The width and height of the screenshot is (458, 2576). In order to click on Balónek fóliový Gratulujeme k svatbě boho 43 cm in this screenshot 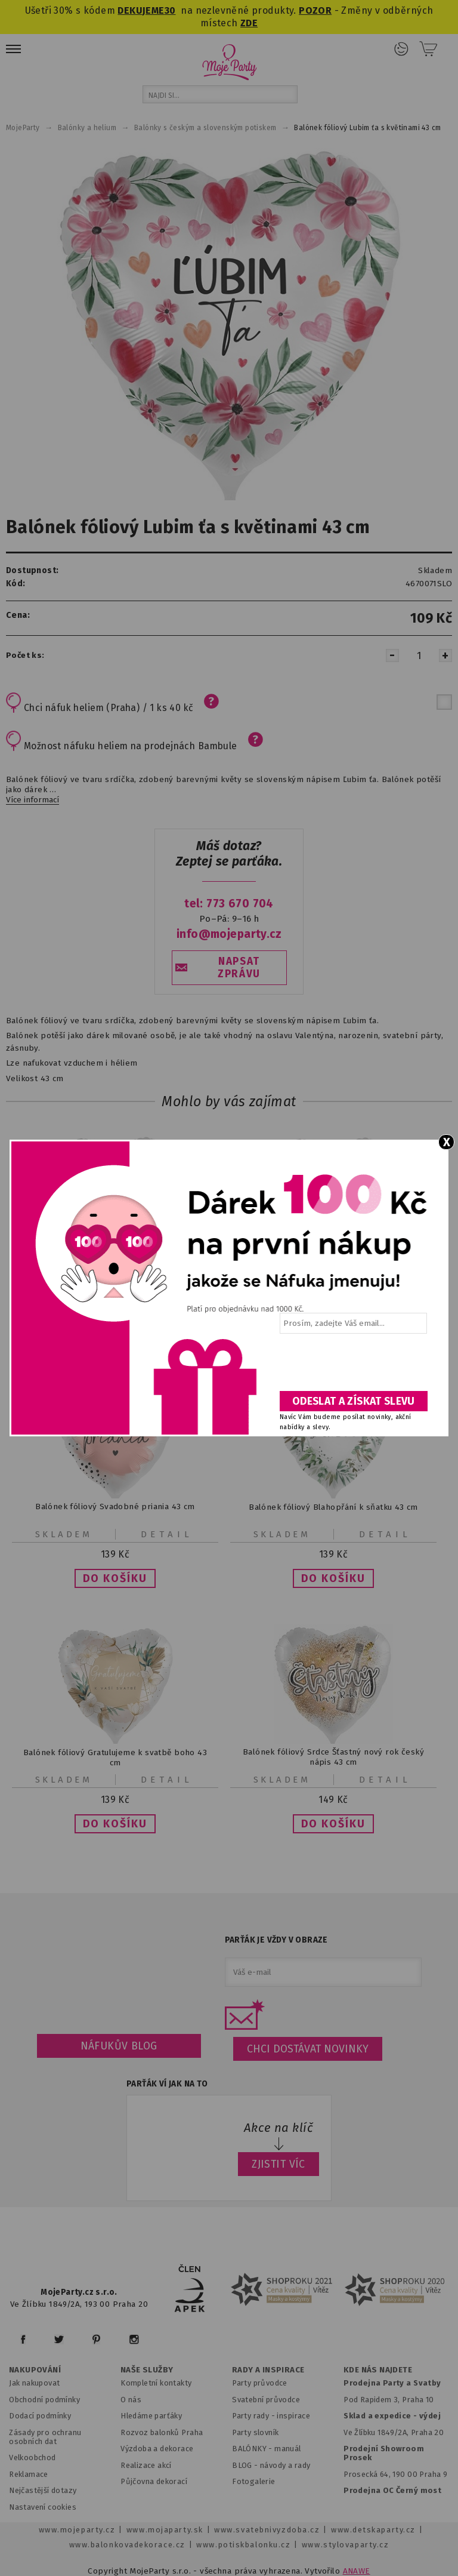, I will do `click(115, 1757)`.